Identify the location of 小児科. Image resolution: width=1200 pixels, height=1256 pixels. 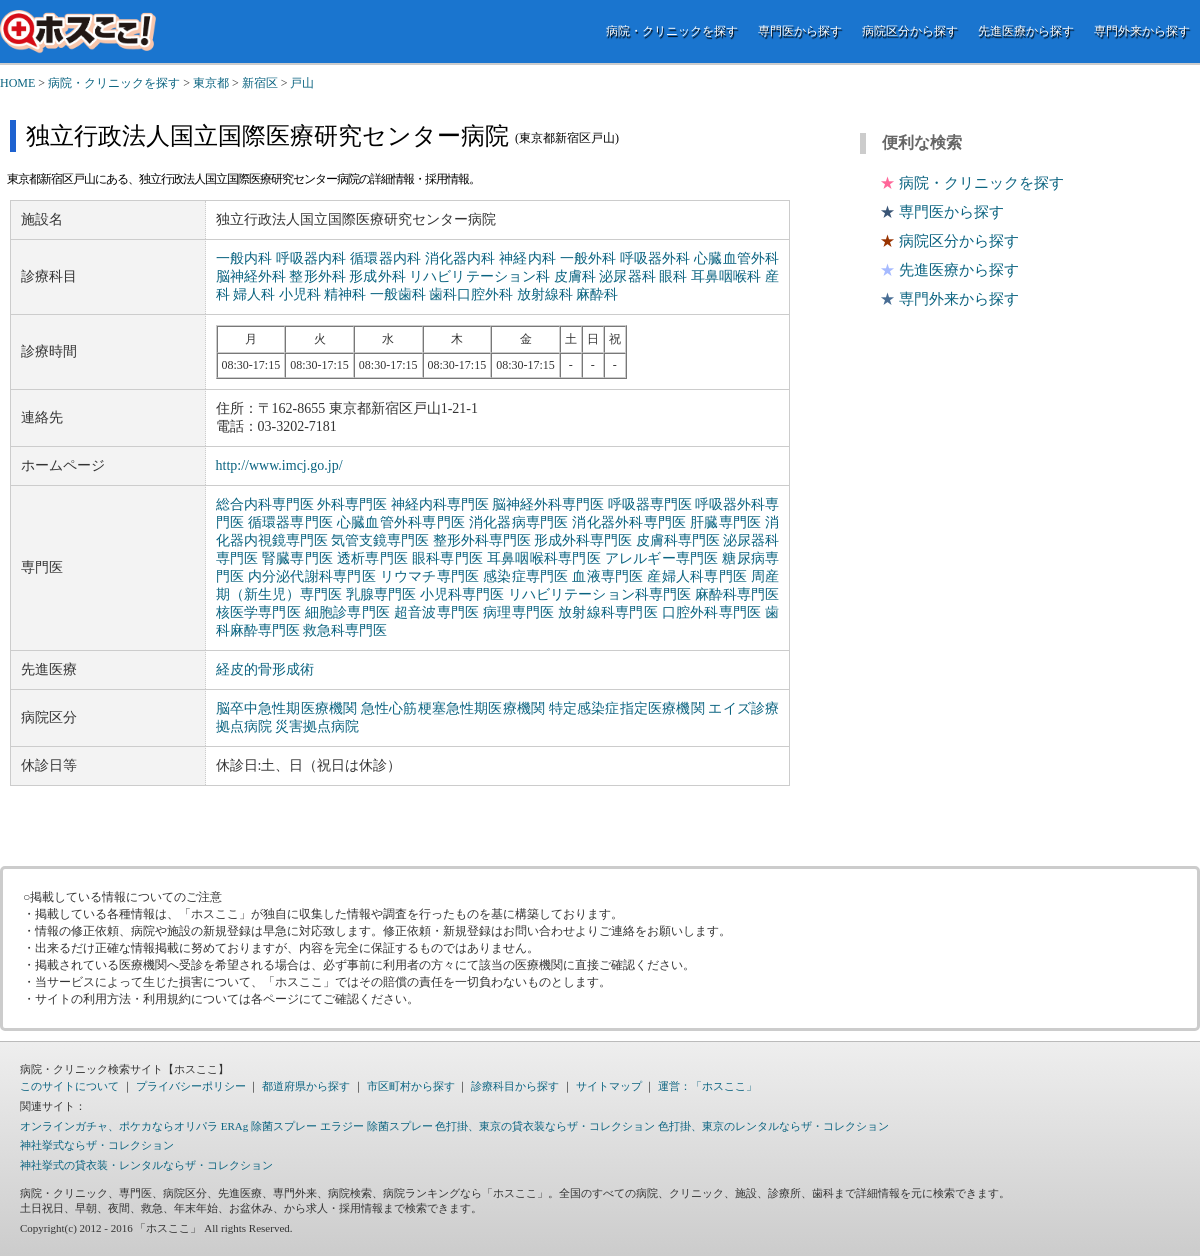
(300, 294).